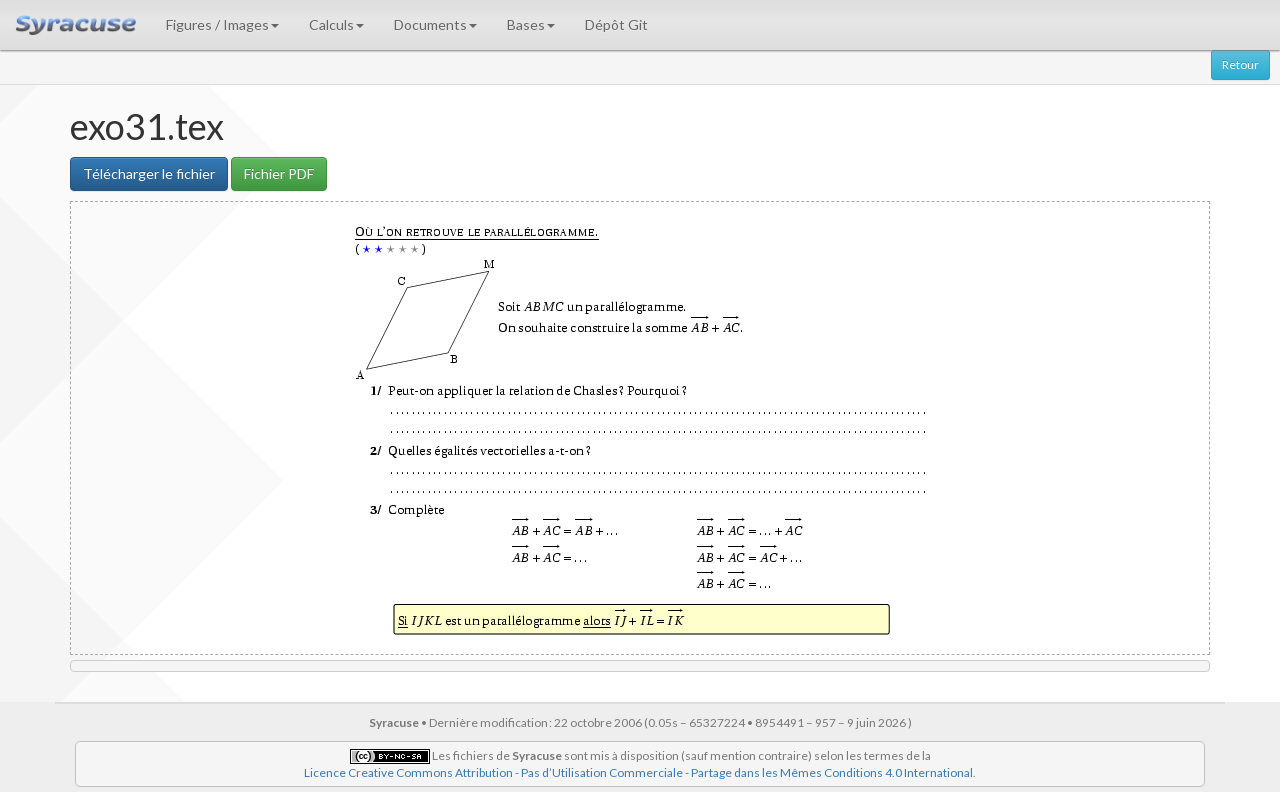  I want to click on Télécharger le fichier, so click(149, 173).